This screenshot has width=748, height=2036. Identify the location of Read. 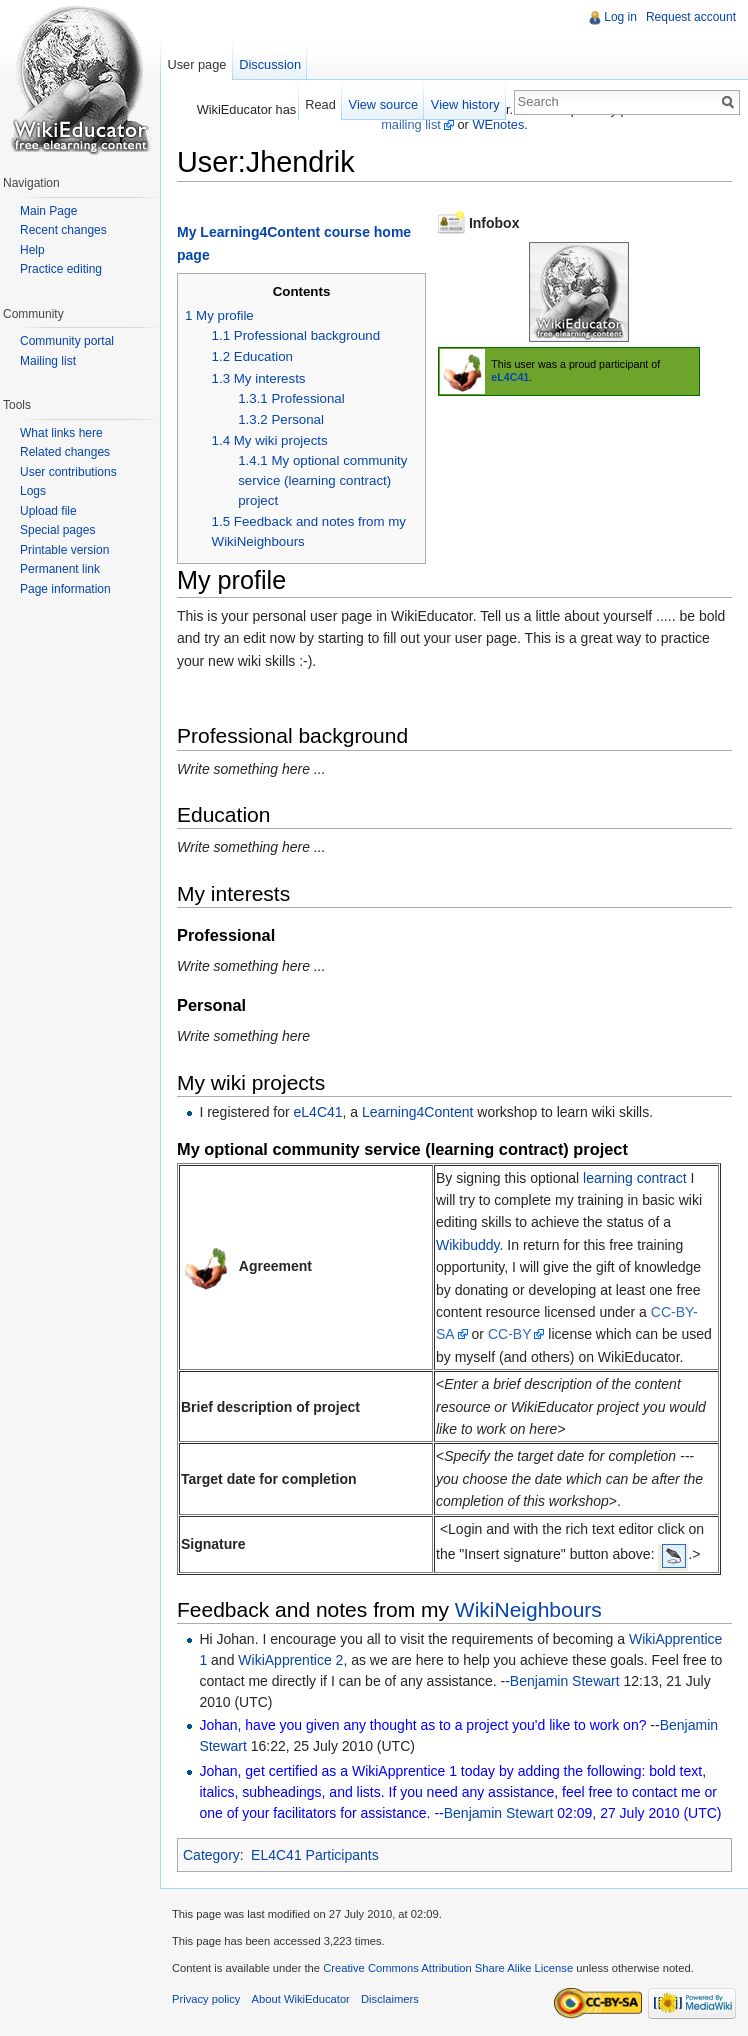
(320, 104).